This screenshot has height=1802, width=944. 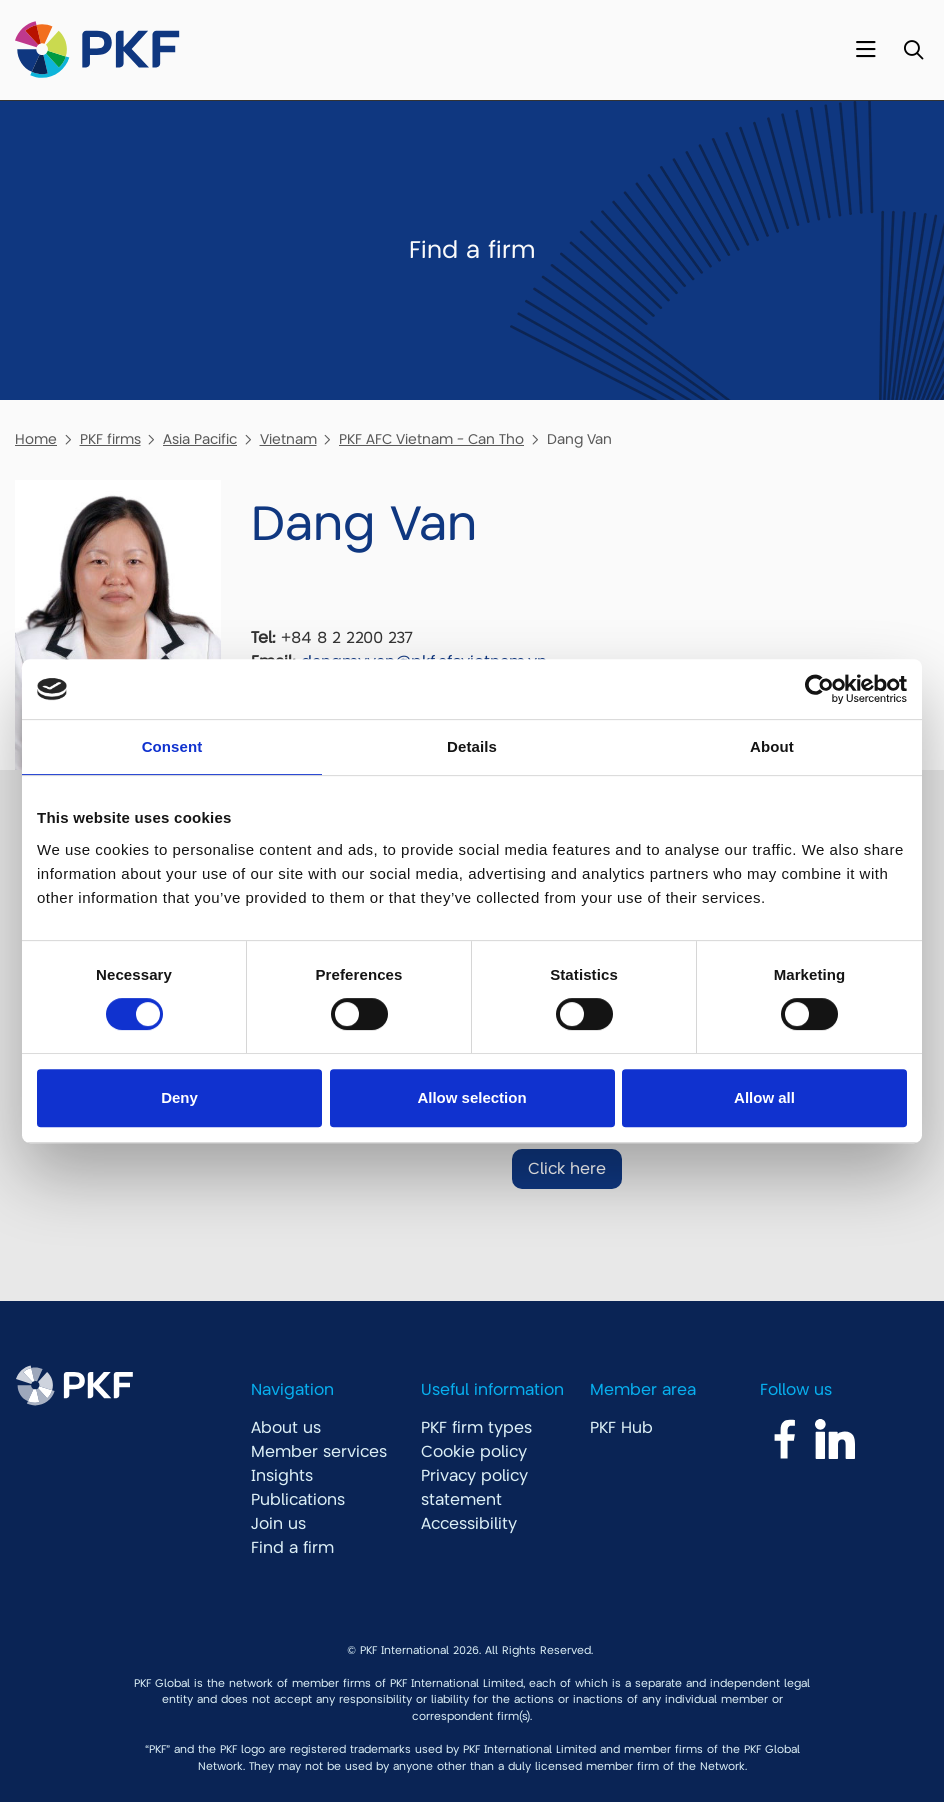 What do you see at coordinates (288, 439) in the screenshot?
I see `Vietnam` at bounding box center [288, 439].